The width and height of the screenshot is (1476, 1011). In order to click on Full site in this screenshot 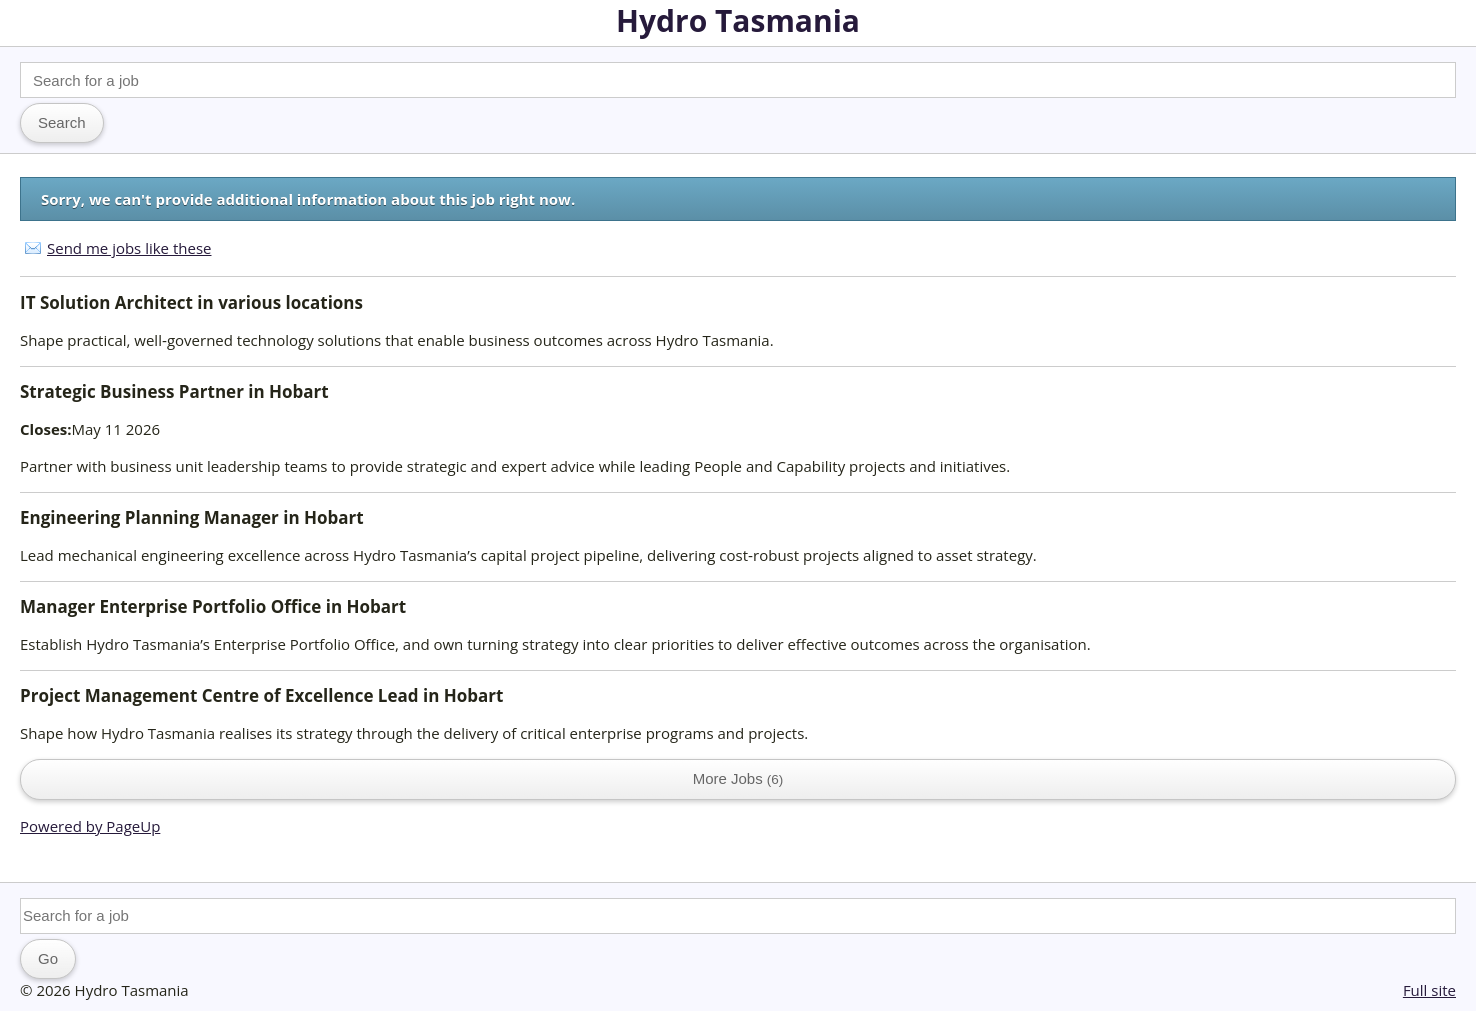, I will do `click(1429, 990)`.